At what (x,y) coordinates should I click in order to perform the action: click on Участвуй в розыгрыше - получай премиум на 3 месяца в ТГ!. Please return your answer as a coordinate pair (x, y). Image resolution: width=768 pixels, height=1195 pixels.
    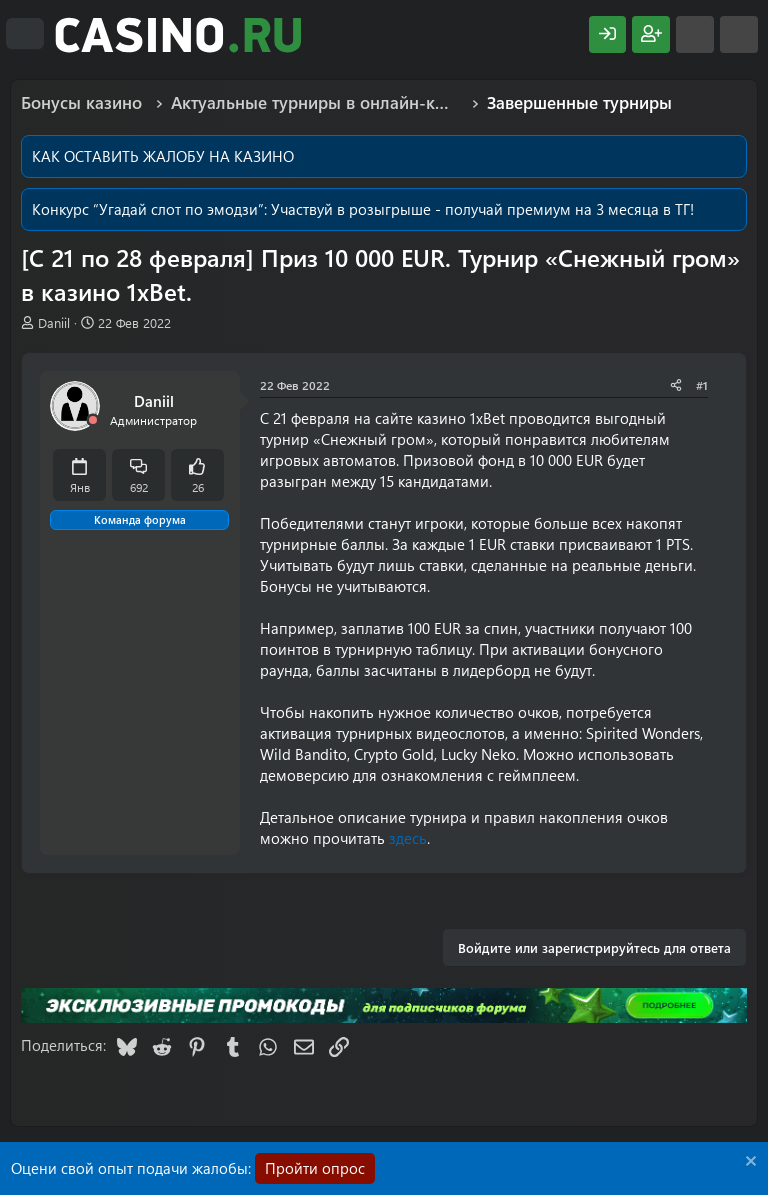
    Looking at the image, I should click on (482, 209).